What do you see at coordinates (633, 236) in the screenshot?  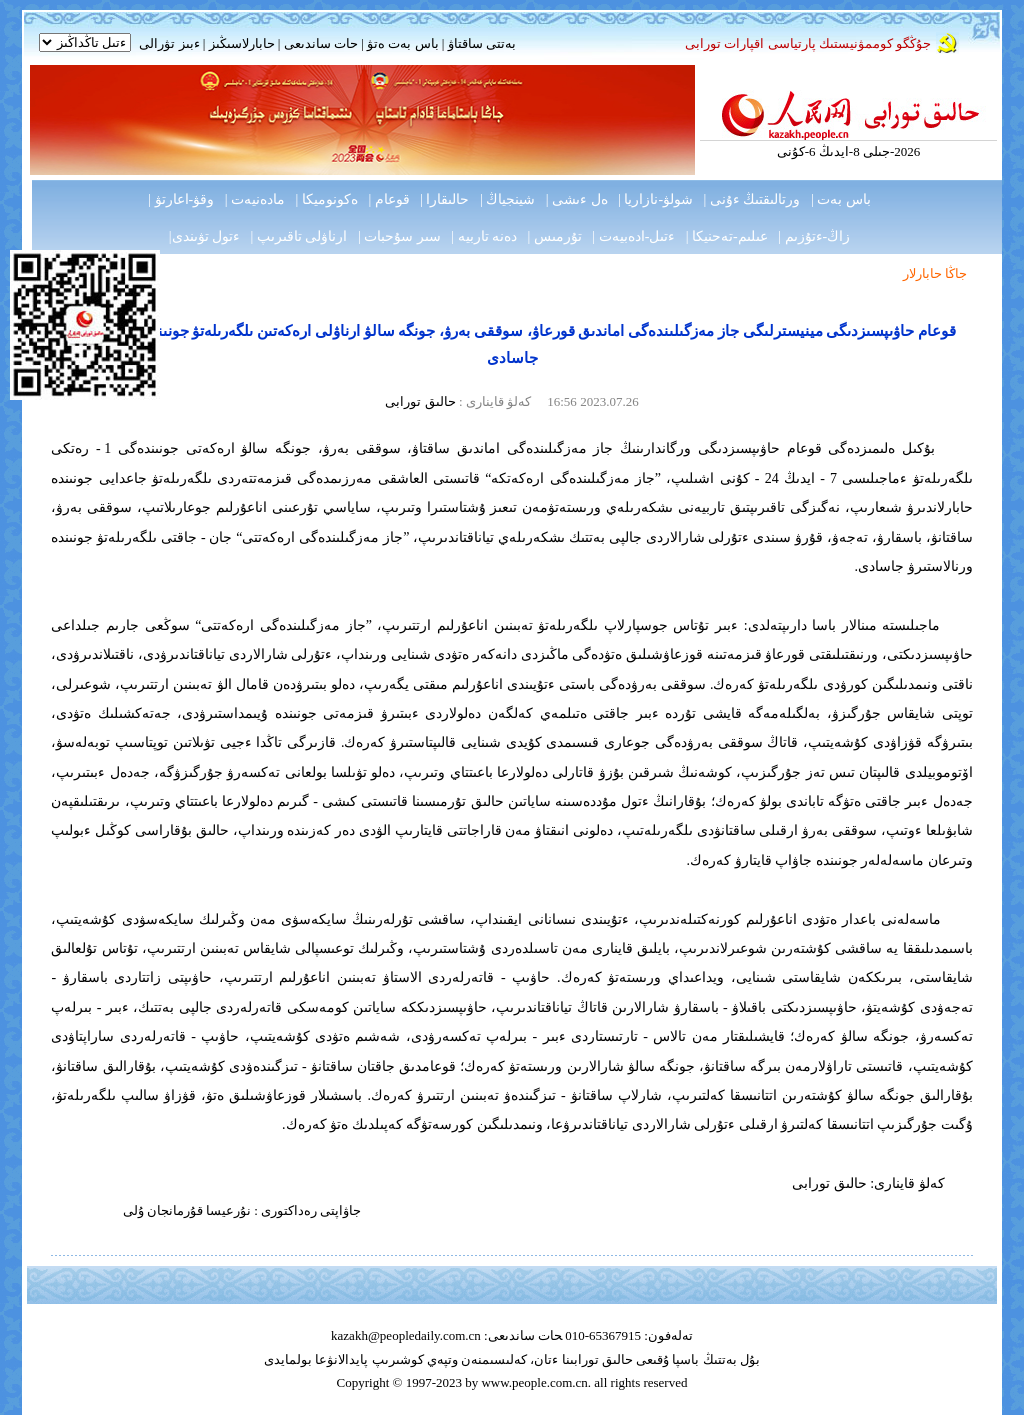 I see `ءتىل-ادەبيەت |` at bounding box center [633, 236].